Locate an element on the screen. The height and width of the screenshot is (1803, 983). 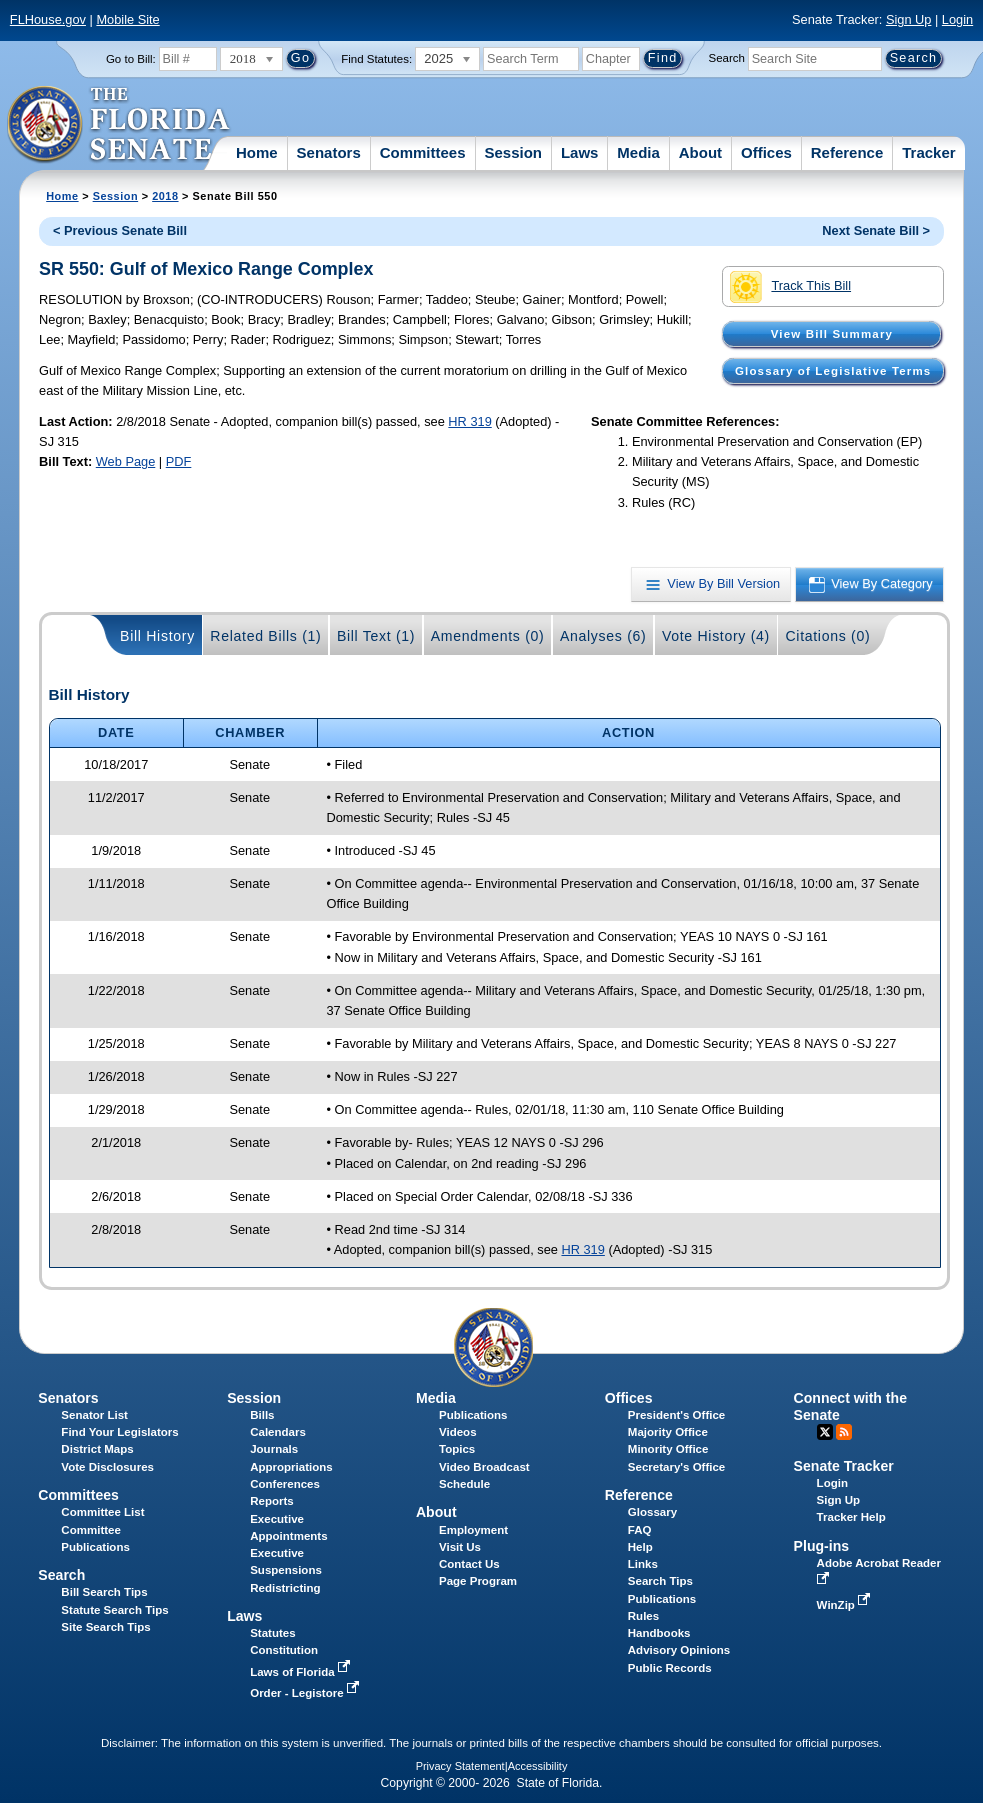
Secretary's Office is located at coordinates (676, 1467).